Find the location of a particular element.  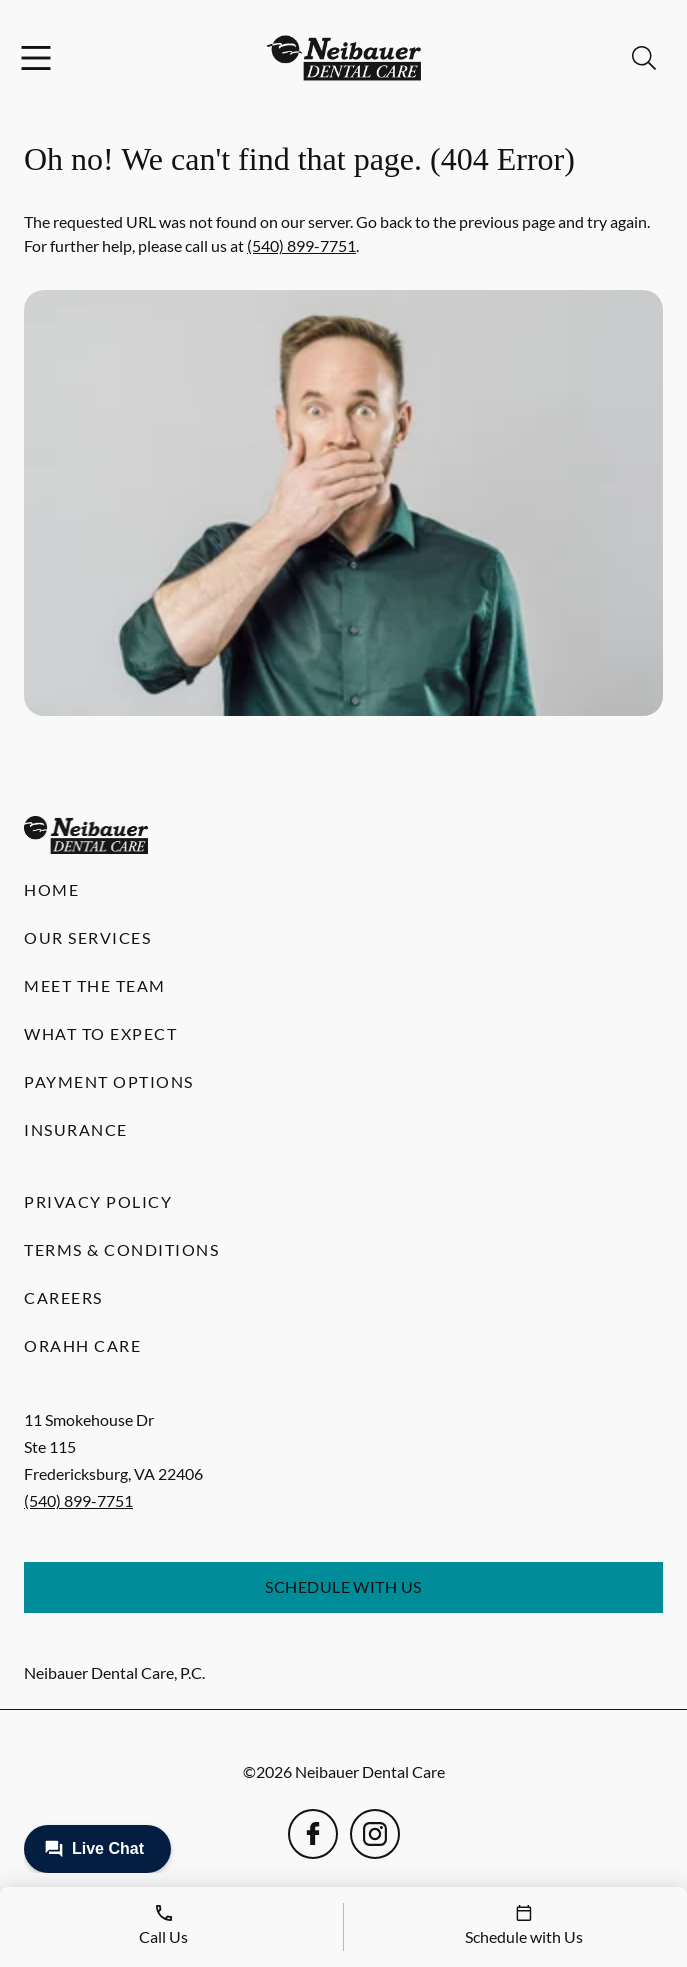

Privacy Policy is located at coordinates (98, 1201).